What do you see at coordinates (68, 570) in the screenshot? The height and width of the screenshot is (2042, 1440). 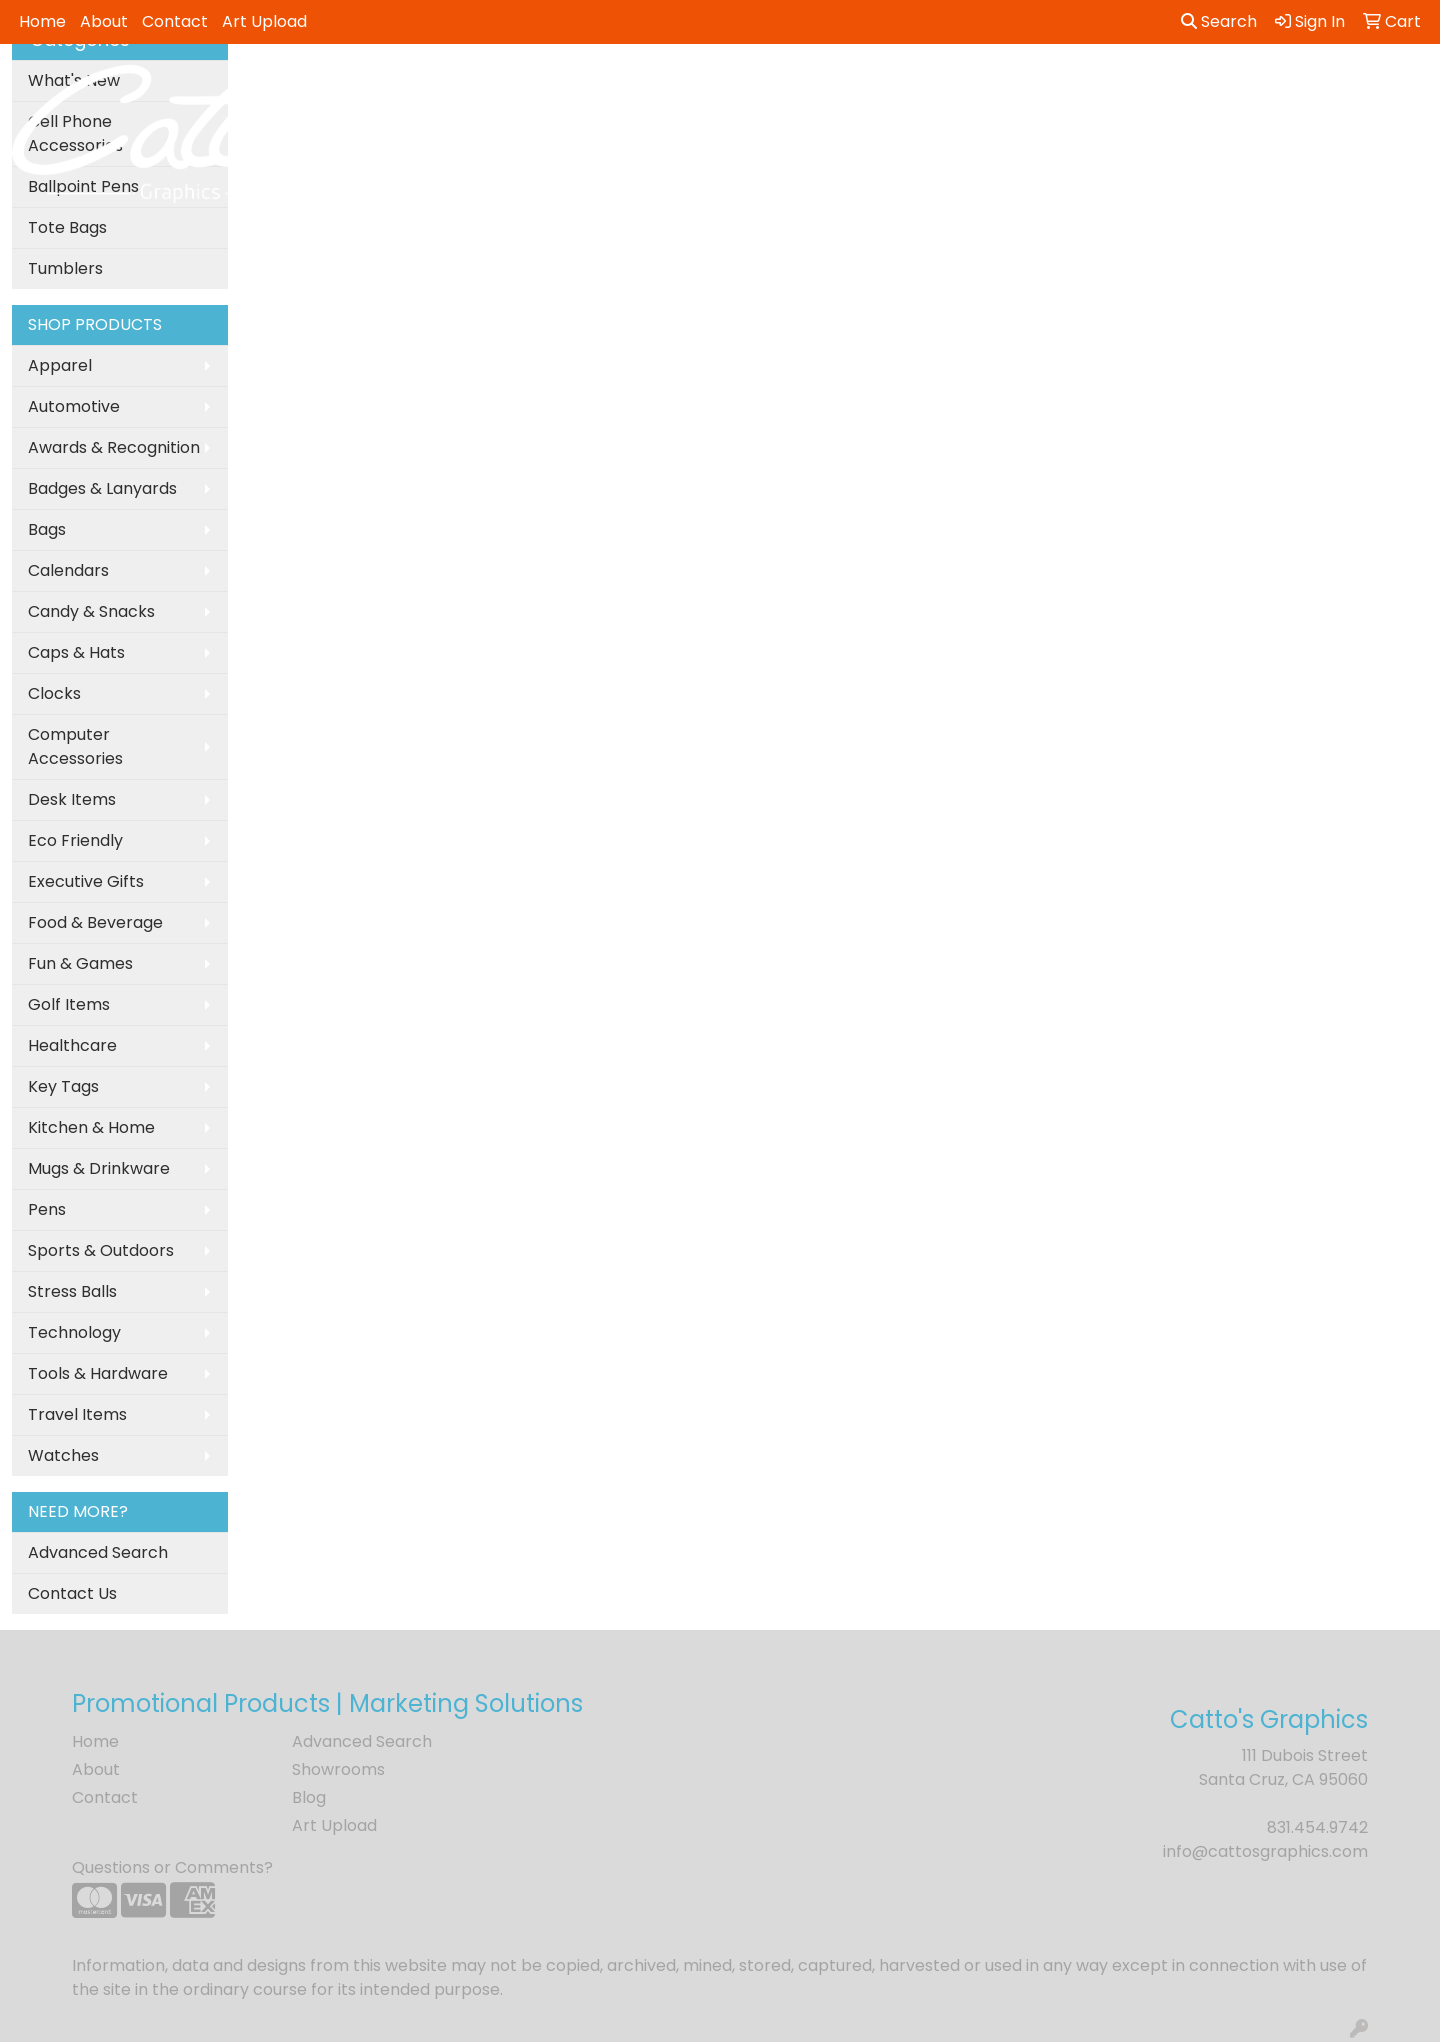 I see `Calendars` at bounding box center [68, 570].